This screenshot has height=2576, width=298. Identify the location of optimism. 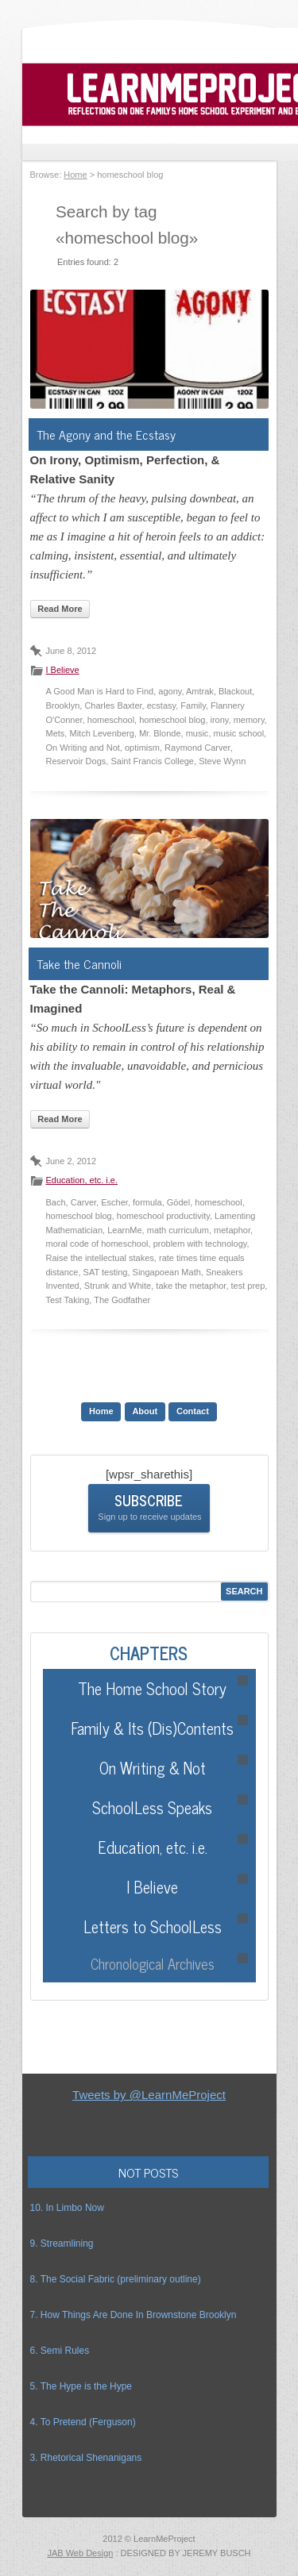
(142, 747).